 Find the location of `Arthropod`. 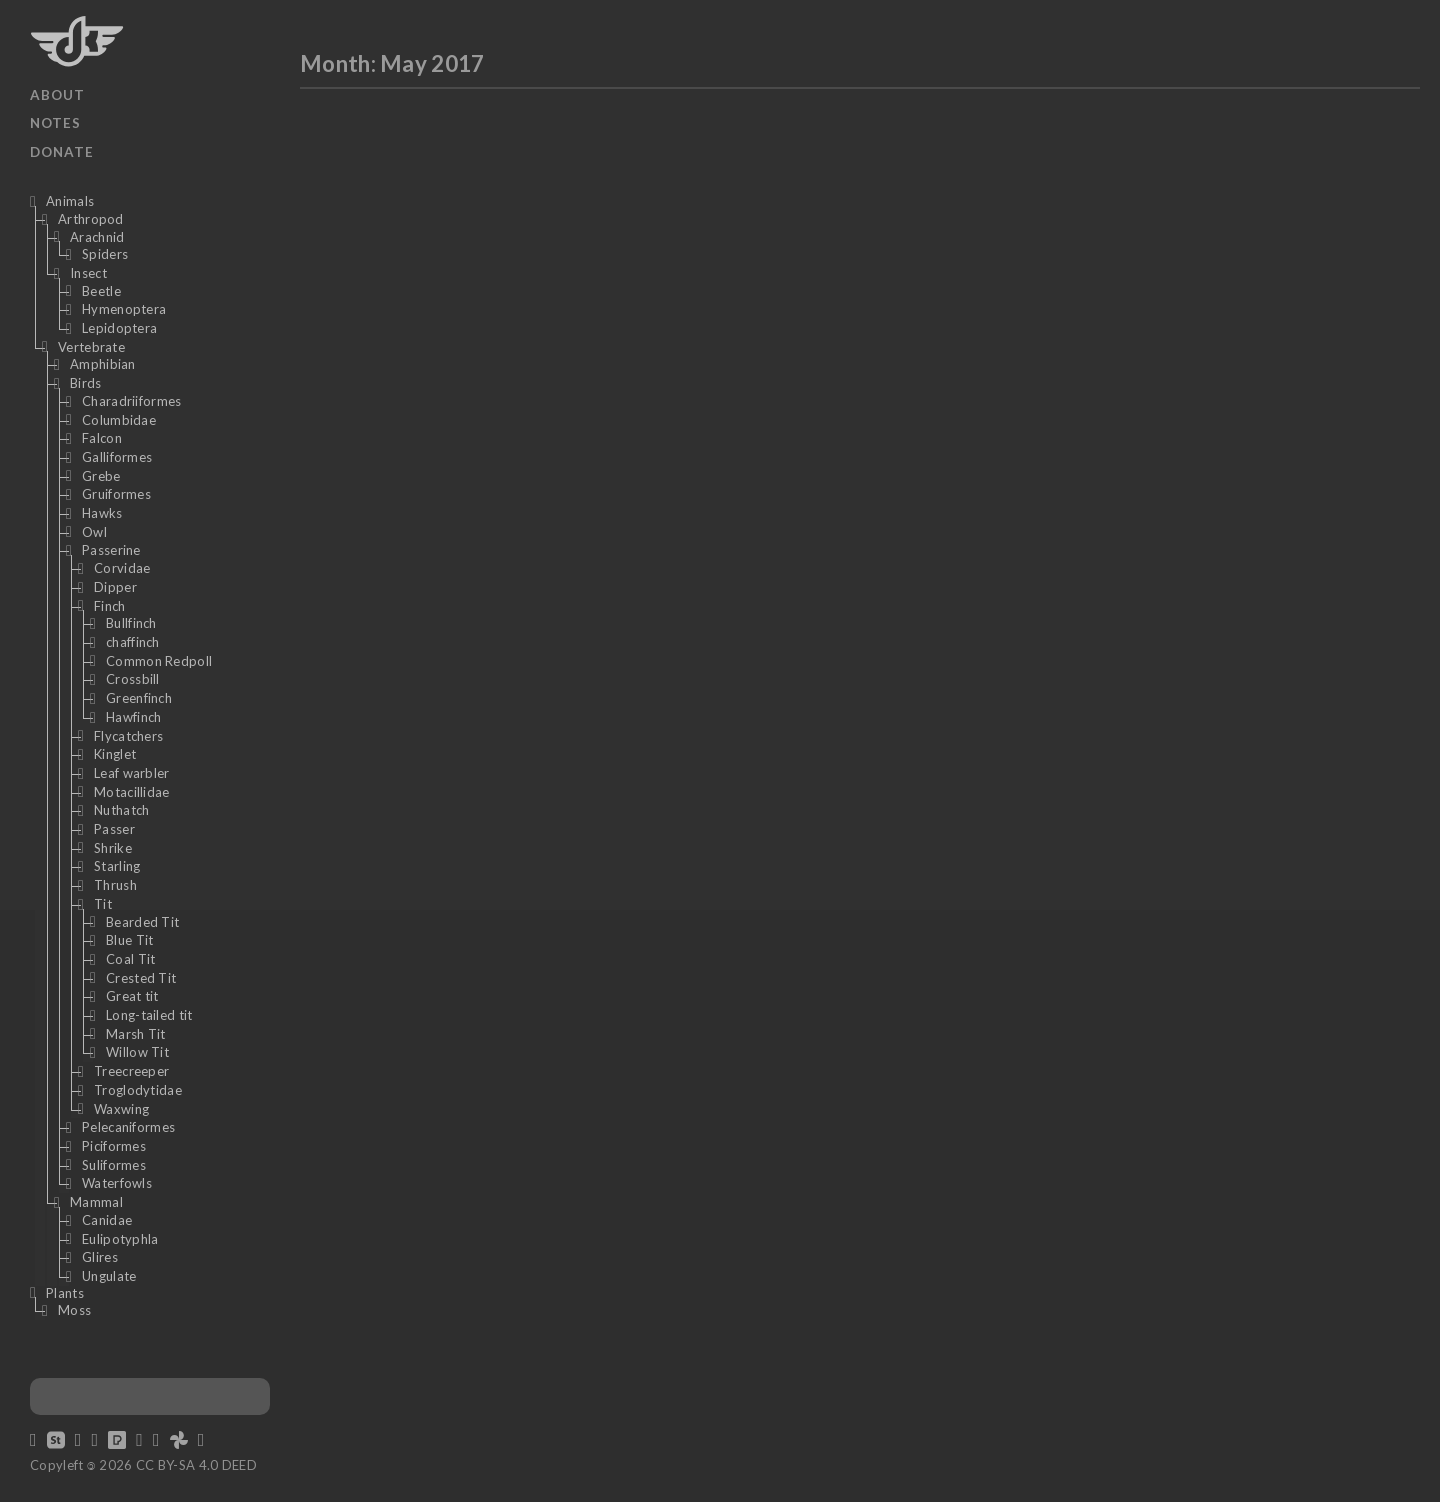

Arthropod is located at coordinates (91, 219).